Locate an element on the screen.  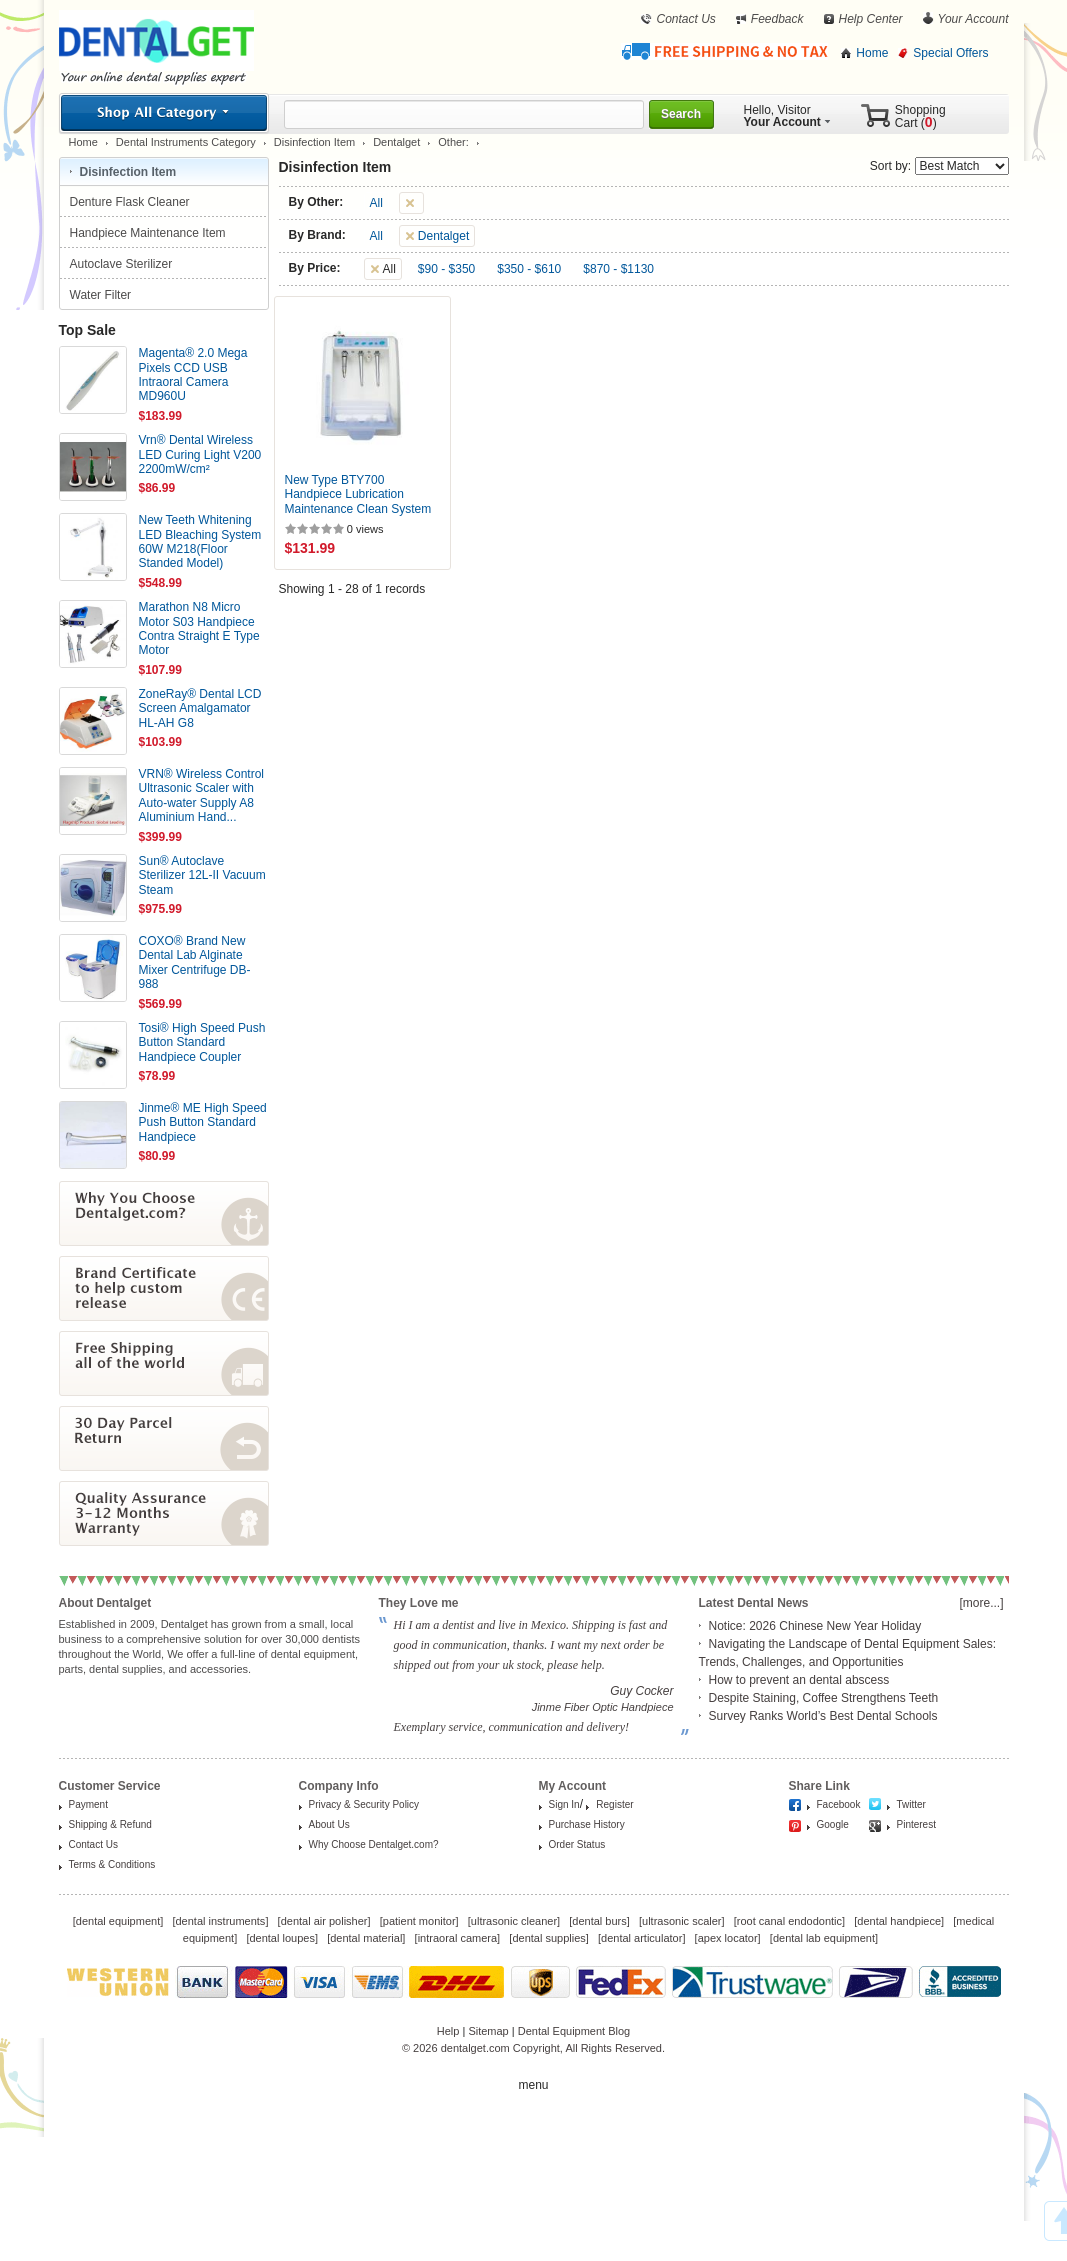
Water Filter is located at coordinates (102, 295).